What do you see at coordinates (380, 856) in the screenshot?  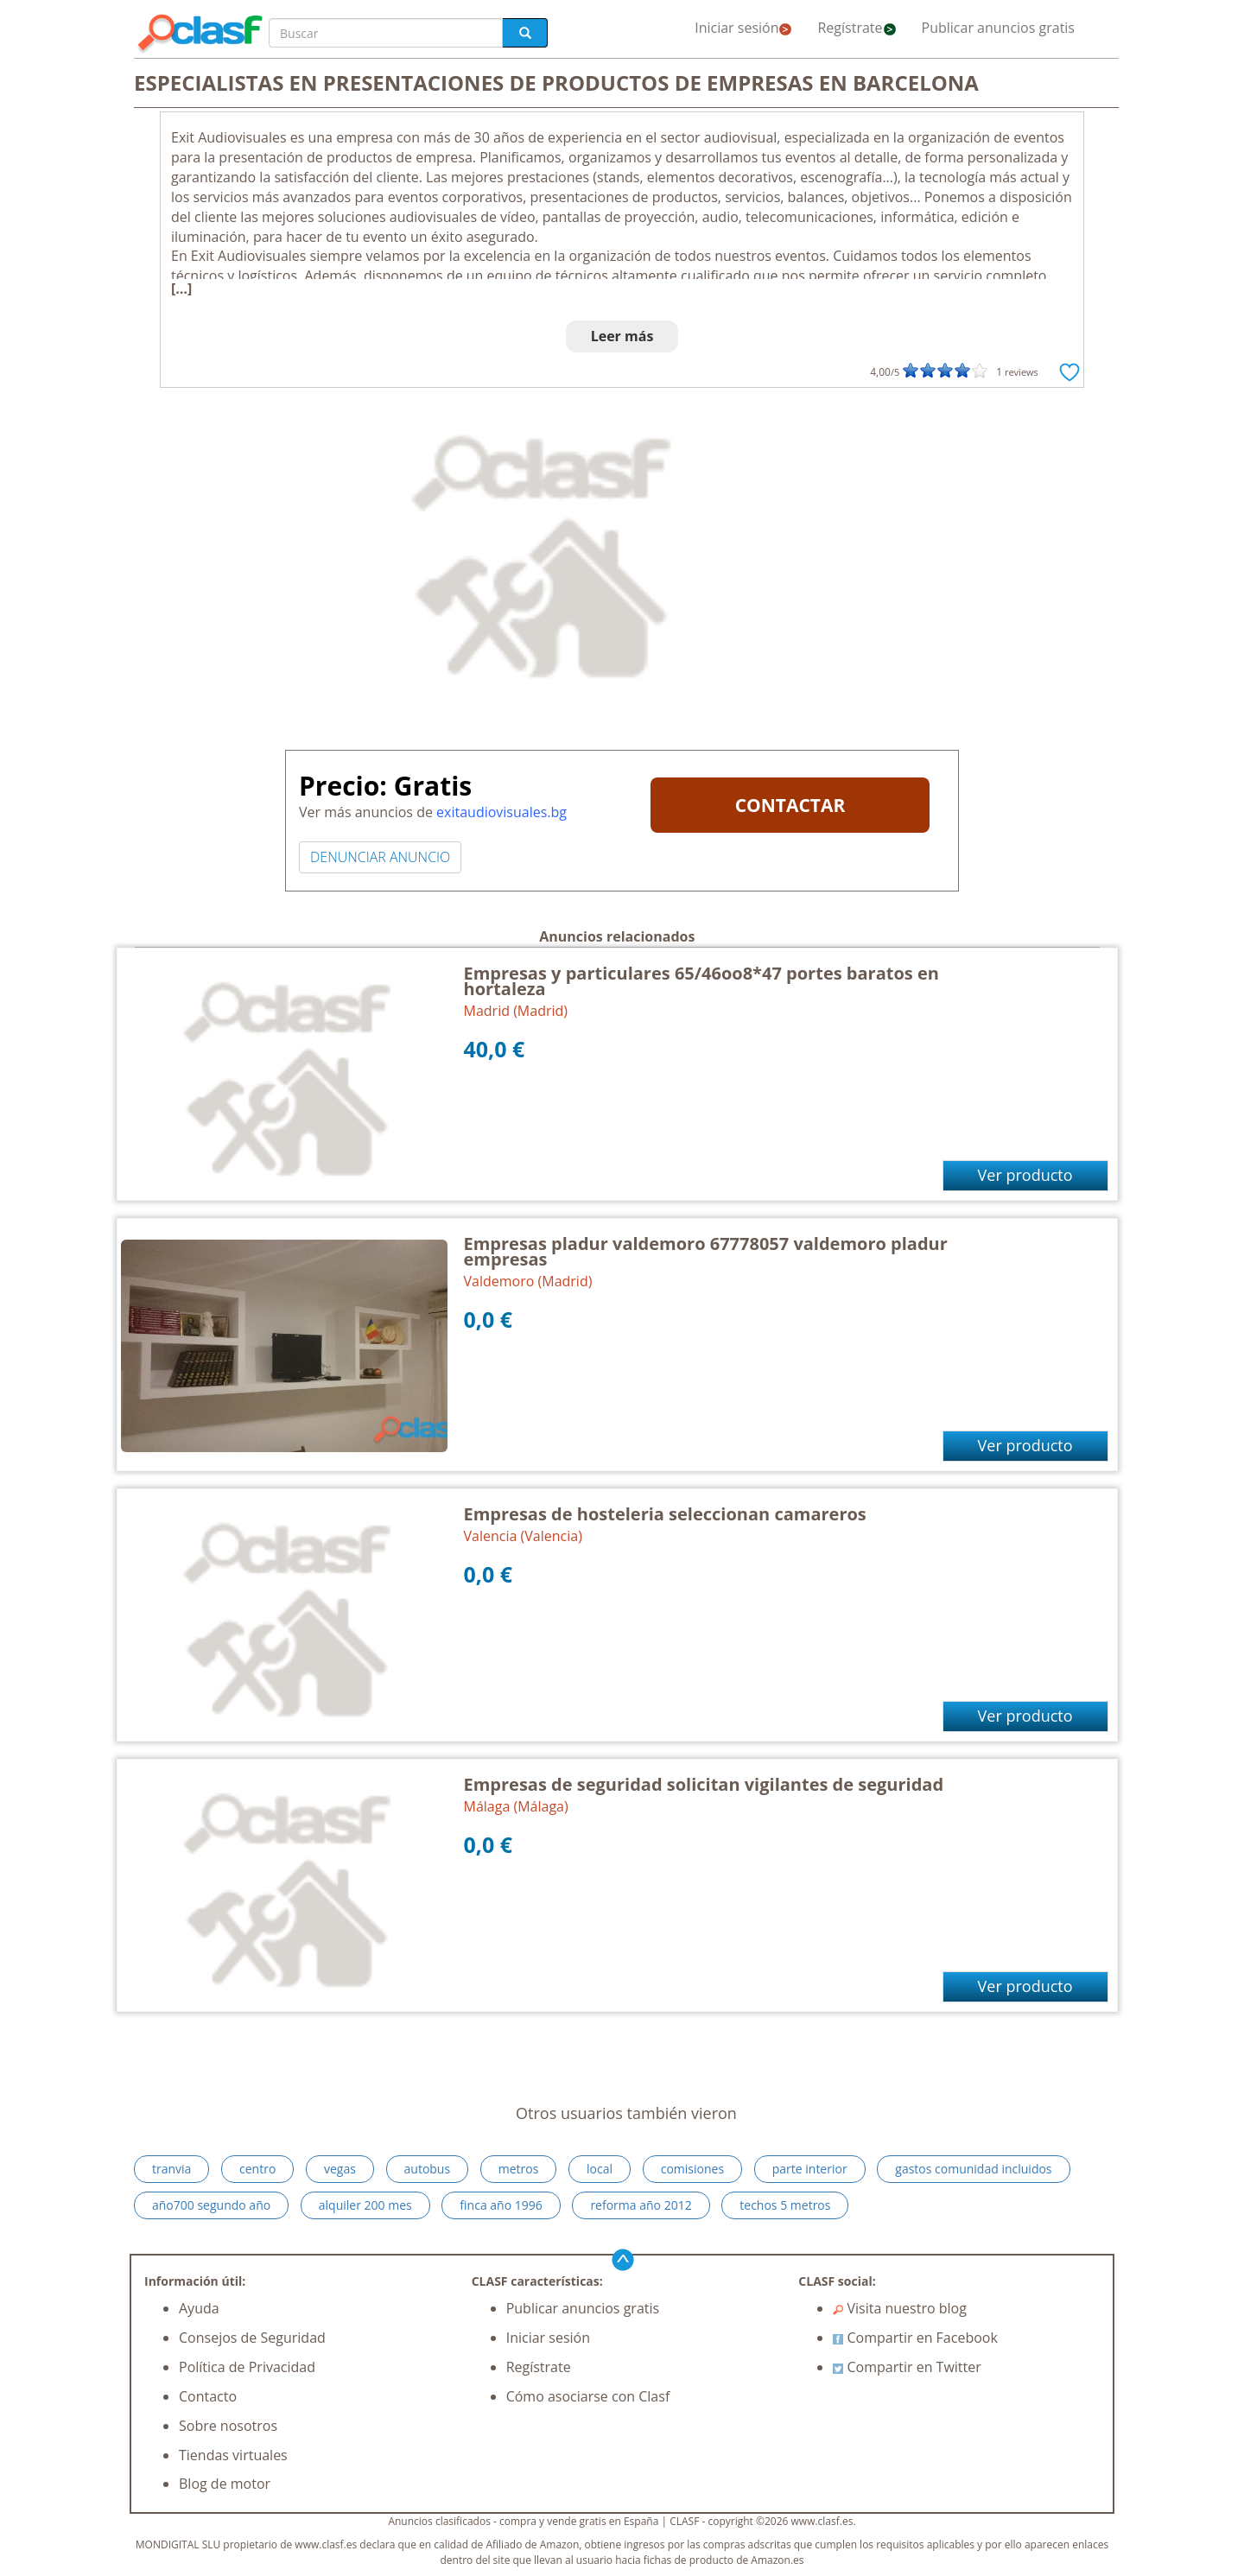 I see `DENUNCIAR ANUNCIO` at bounding box center [380, 856].